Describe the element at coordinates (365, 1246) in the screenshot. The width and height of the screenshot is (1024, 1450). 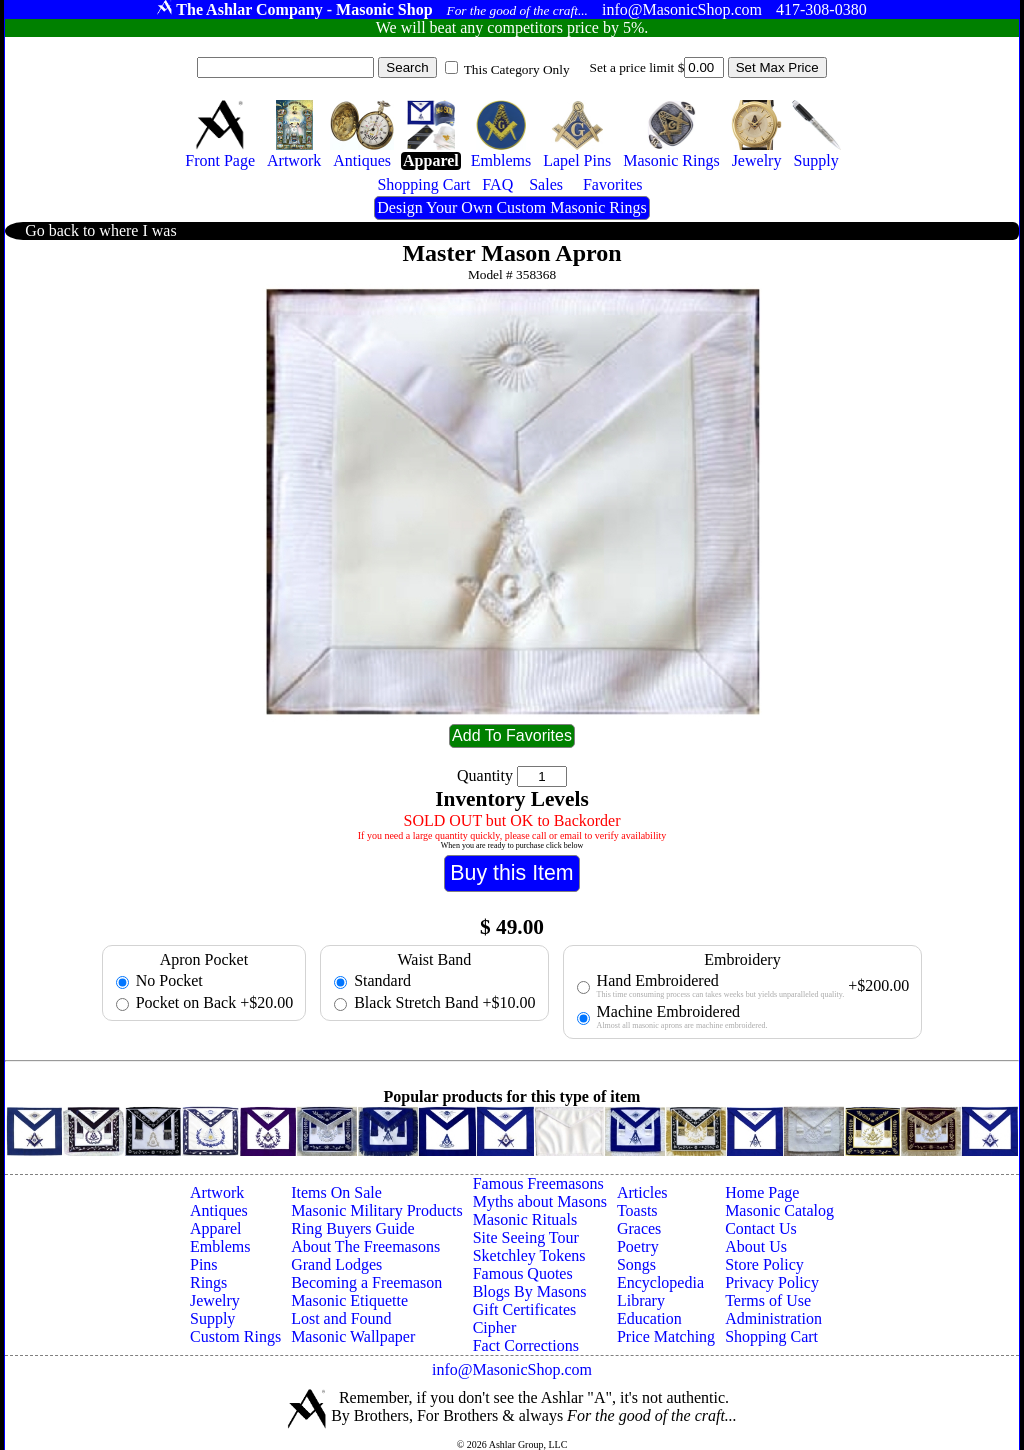
I see `About The Freemasons` at that location.